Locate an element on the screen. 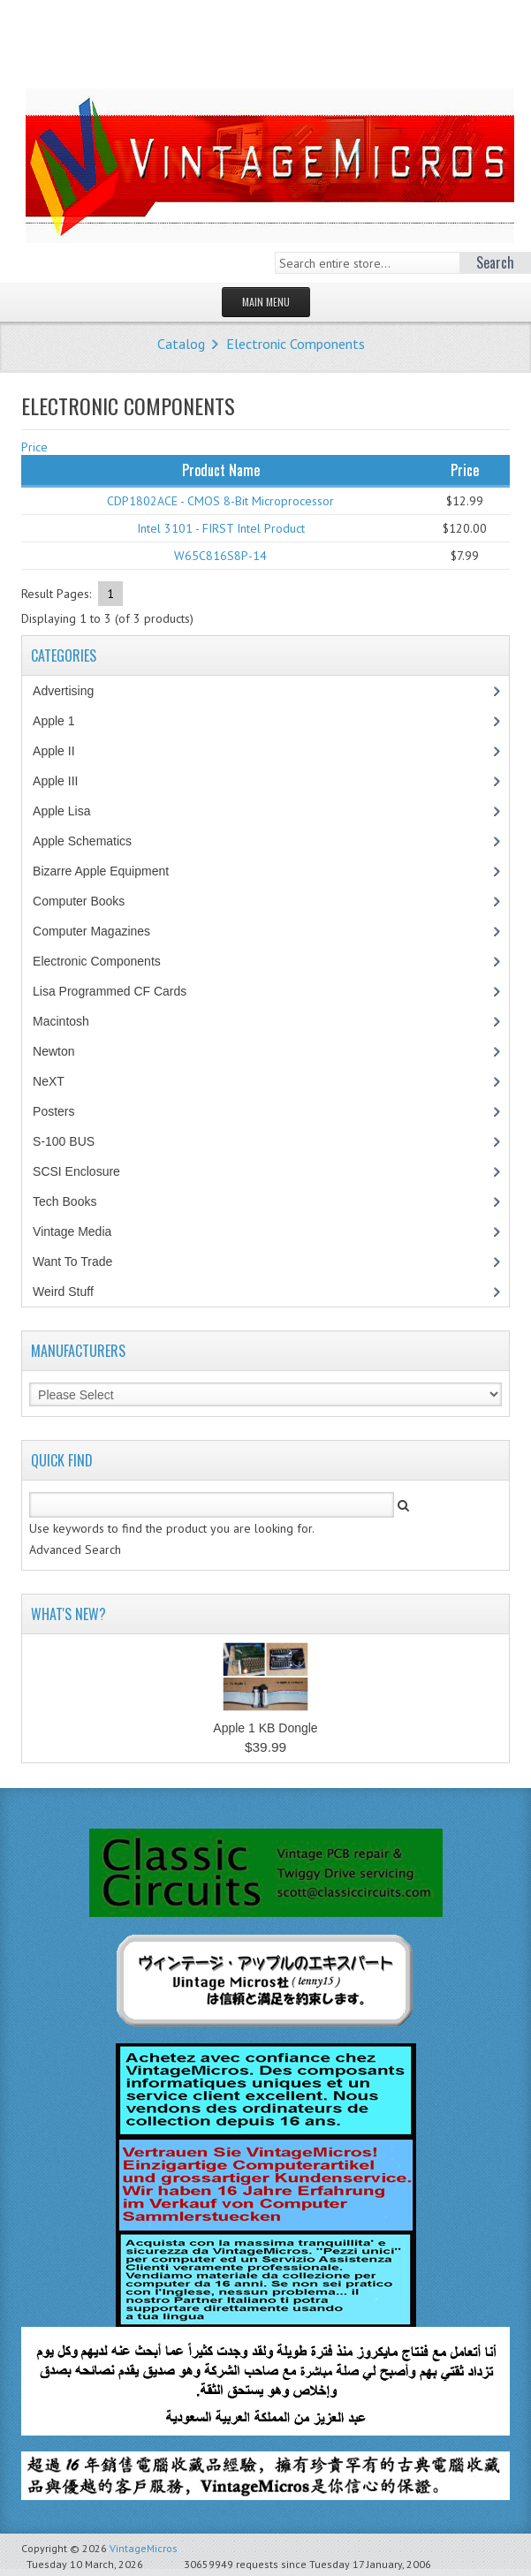 This screenshot has height=2576, width=531. Apple II is located at coordinates (63, 751).